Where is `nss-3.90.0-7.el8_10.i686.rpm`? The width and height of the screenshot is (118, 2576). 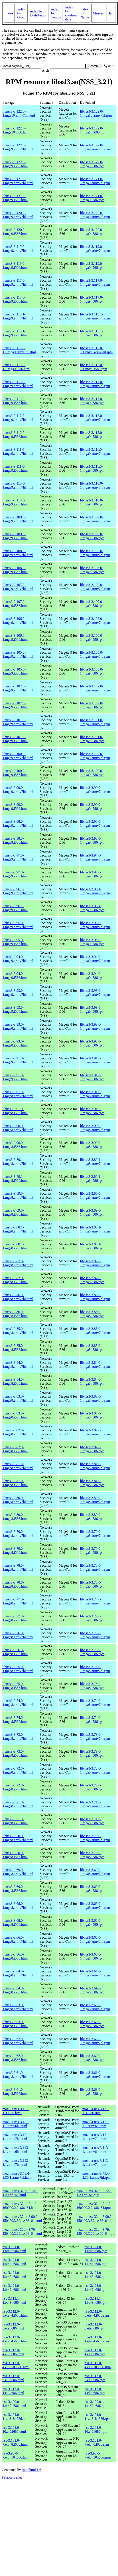 nss-3.90.0-7.el8_10.i686.rpm is located at coordinates (98, 2455).